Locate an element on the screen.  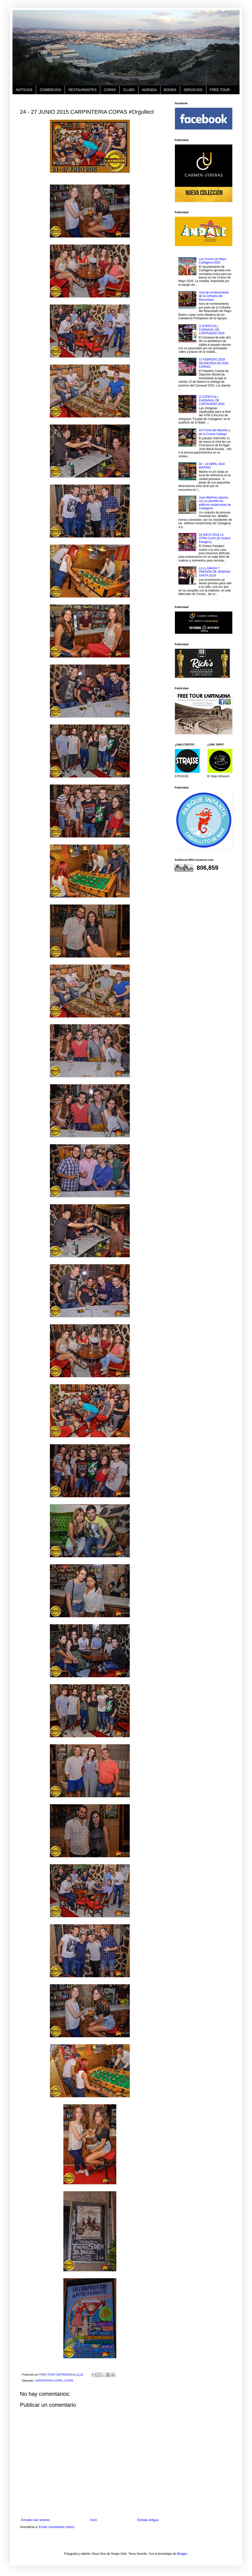
COPAS is located at coordinates (110, 90).